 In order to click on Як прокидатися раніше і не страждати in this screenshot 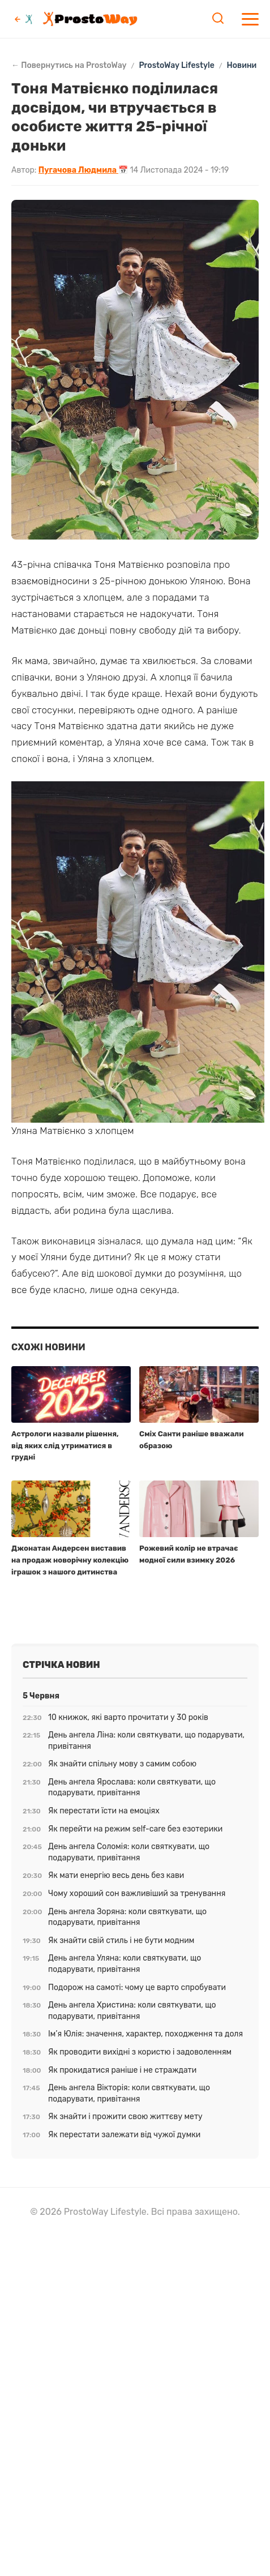, I will do `click(122, 2070)`.